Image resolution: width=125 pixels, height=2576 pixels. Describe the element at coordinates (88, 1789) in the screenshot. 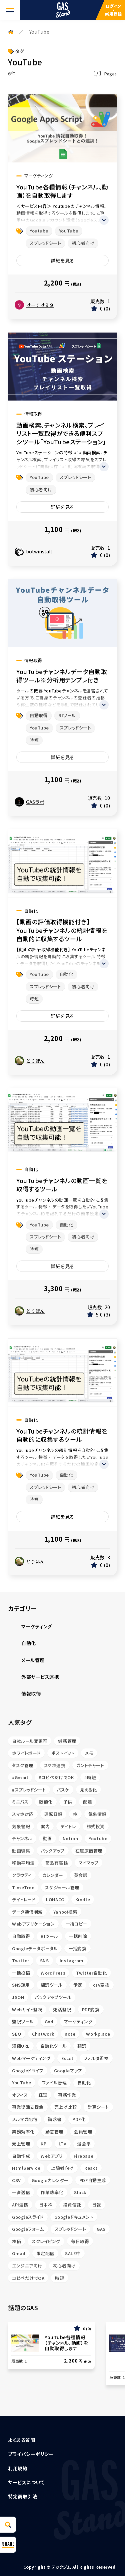

I see `見える化` at that location.